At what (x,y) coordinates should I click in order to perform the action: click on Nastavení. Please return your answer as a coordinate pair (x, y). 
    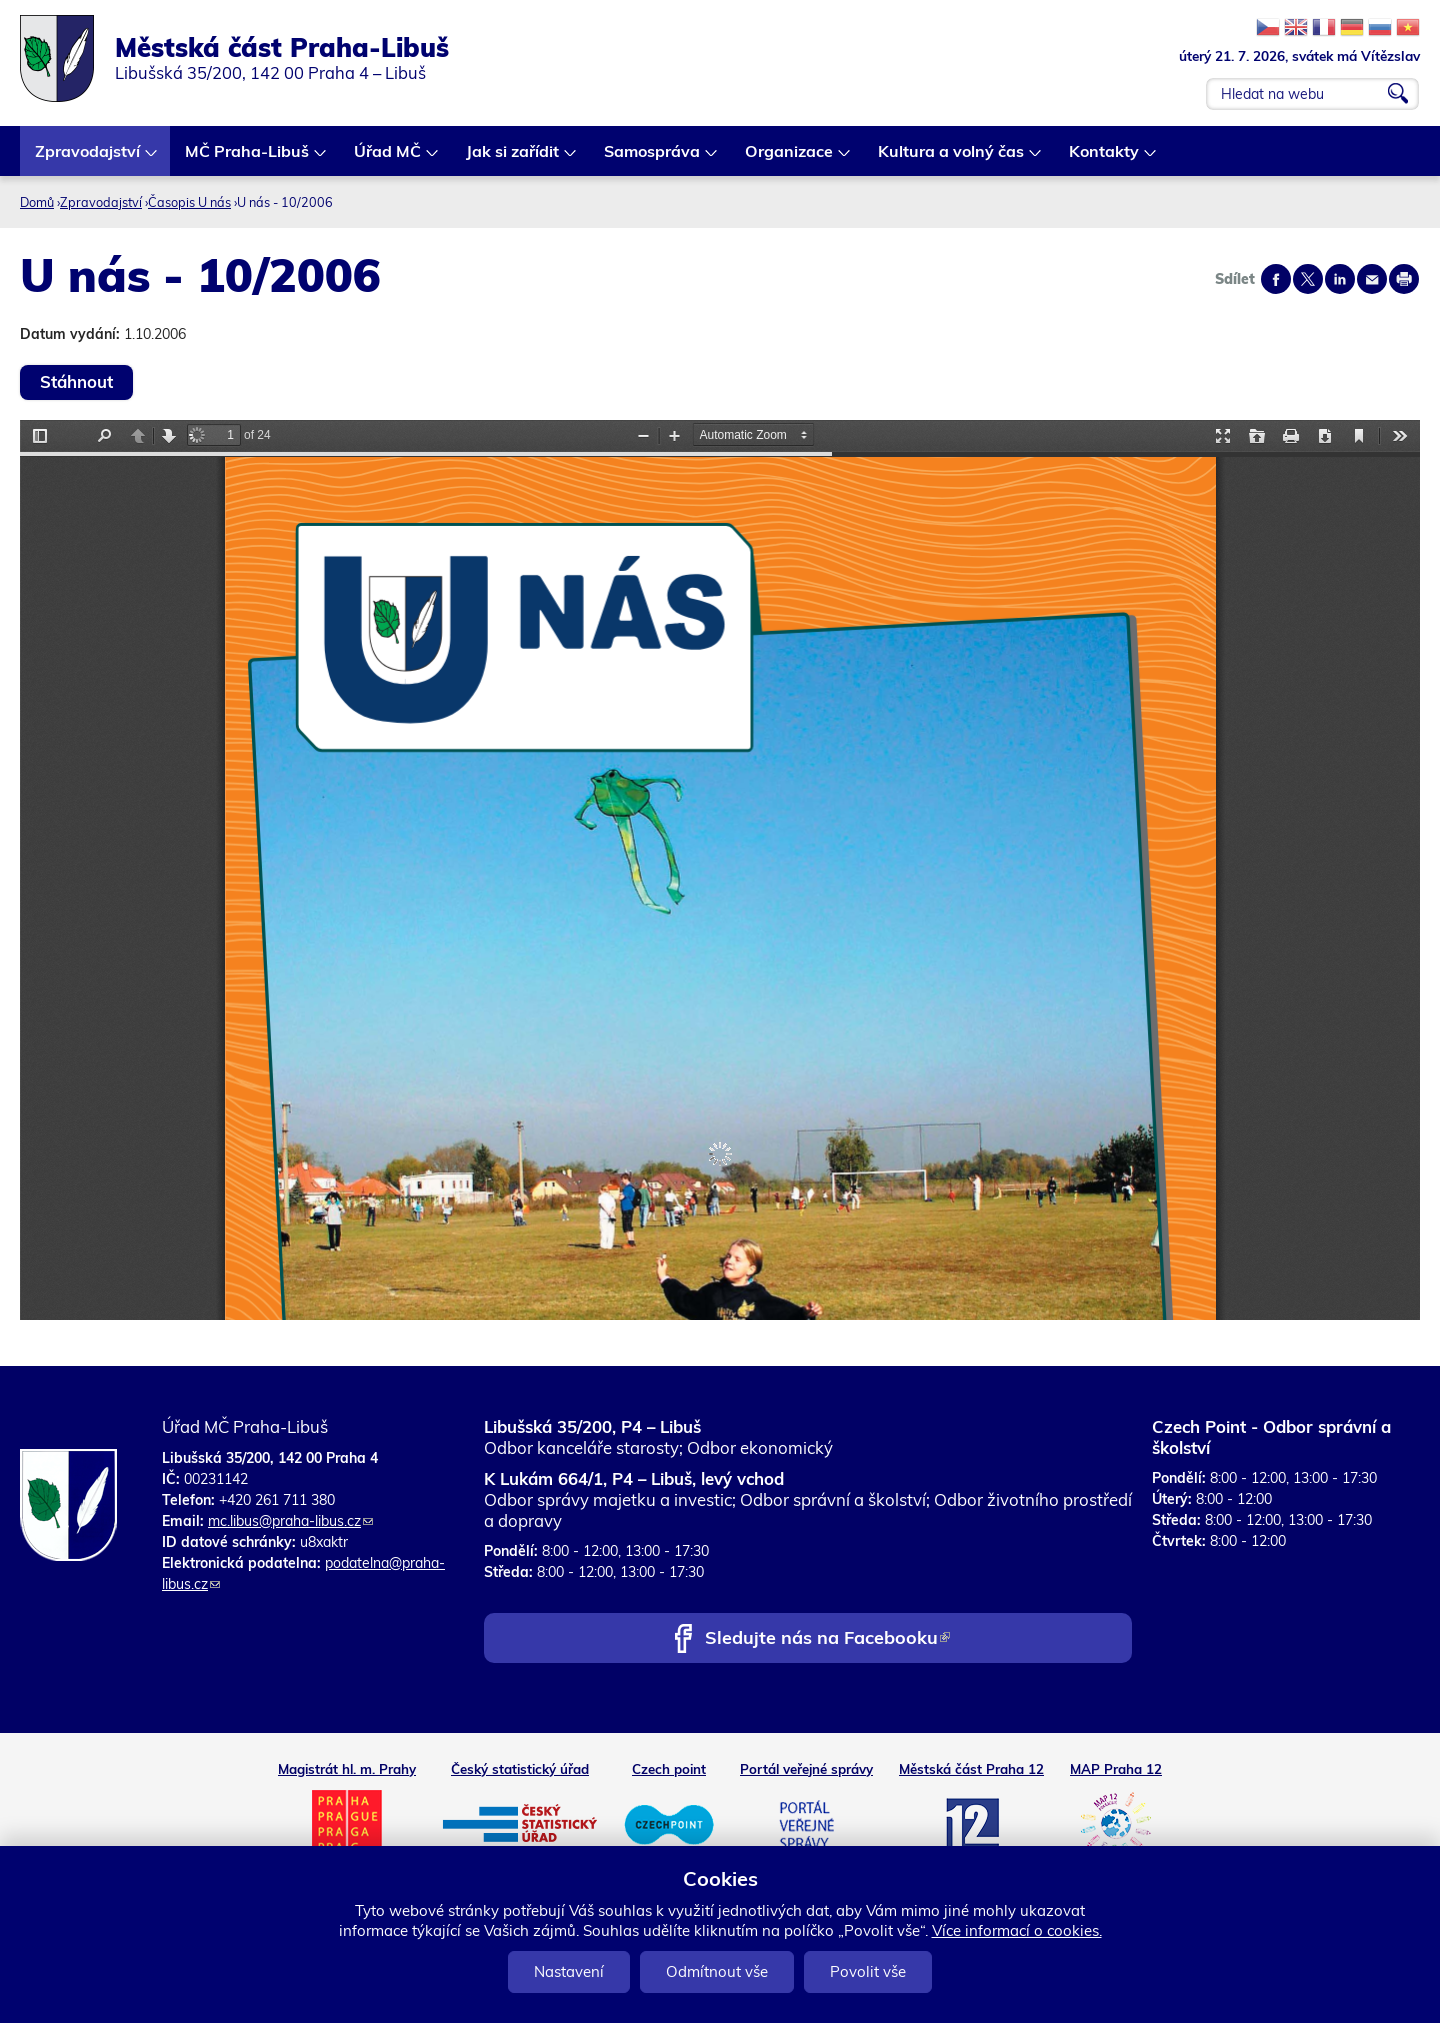
    Looking at the image, I should click on (569, 1971).